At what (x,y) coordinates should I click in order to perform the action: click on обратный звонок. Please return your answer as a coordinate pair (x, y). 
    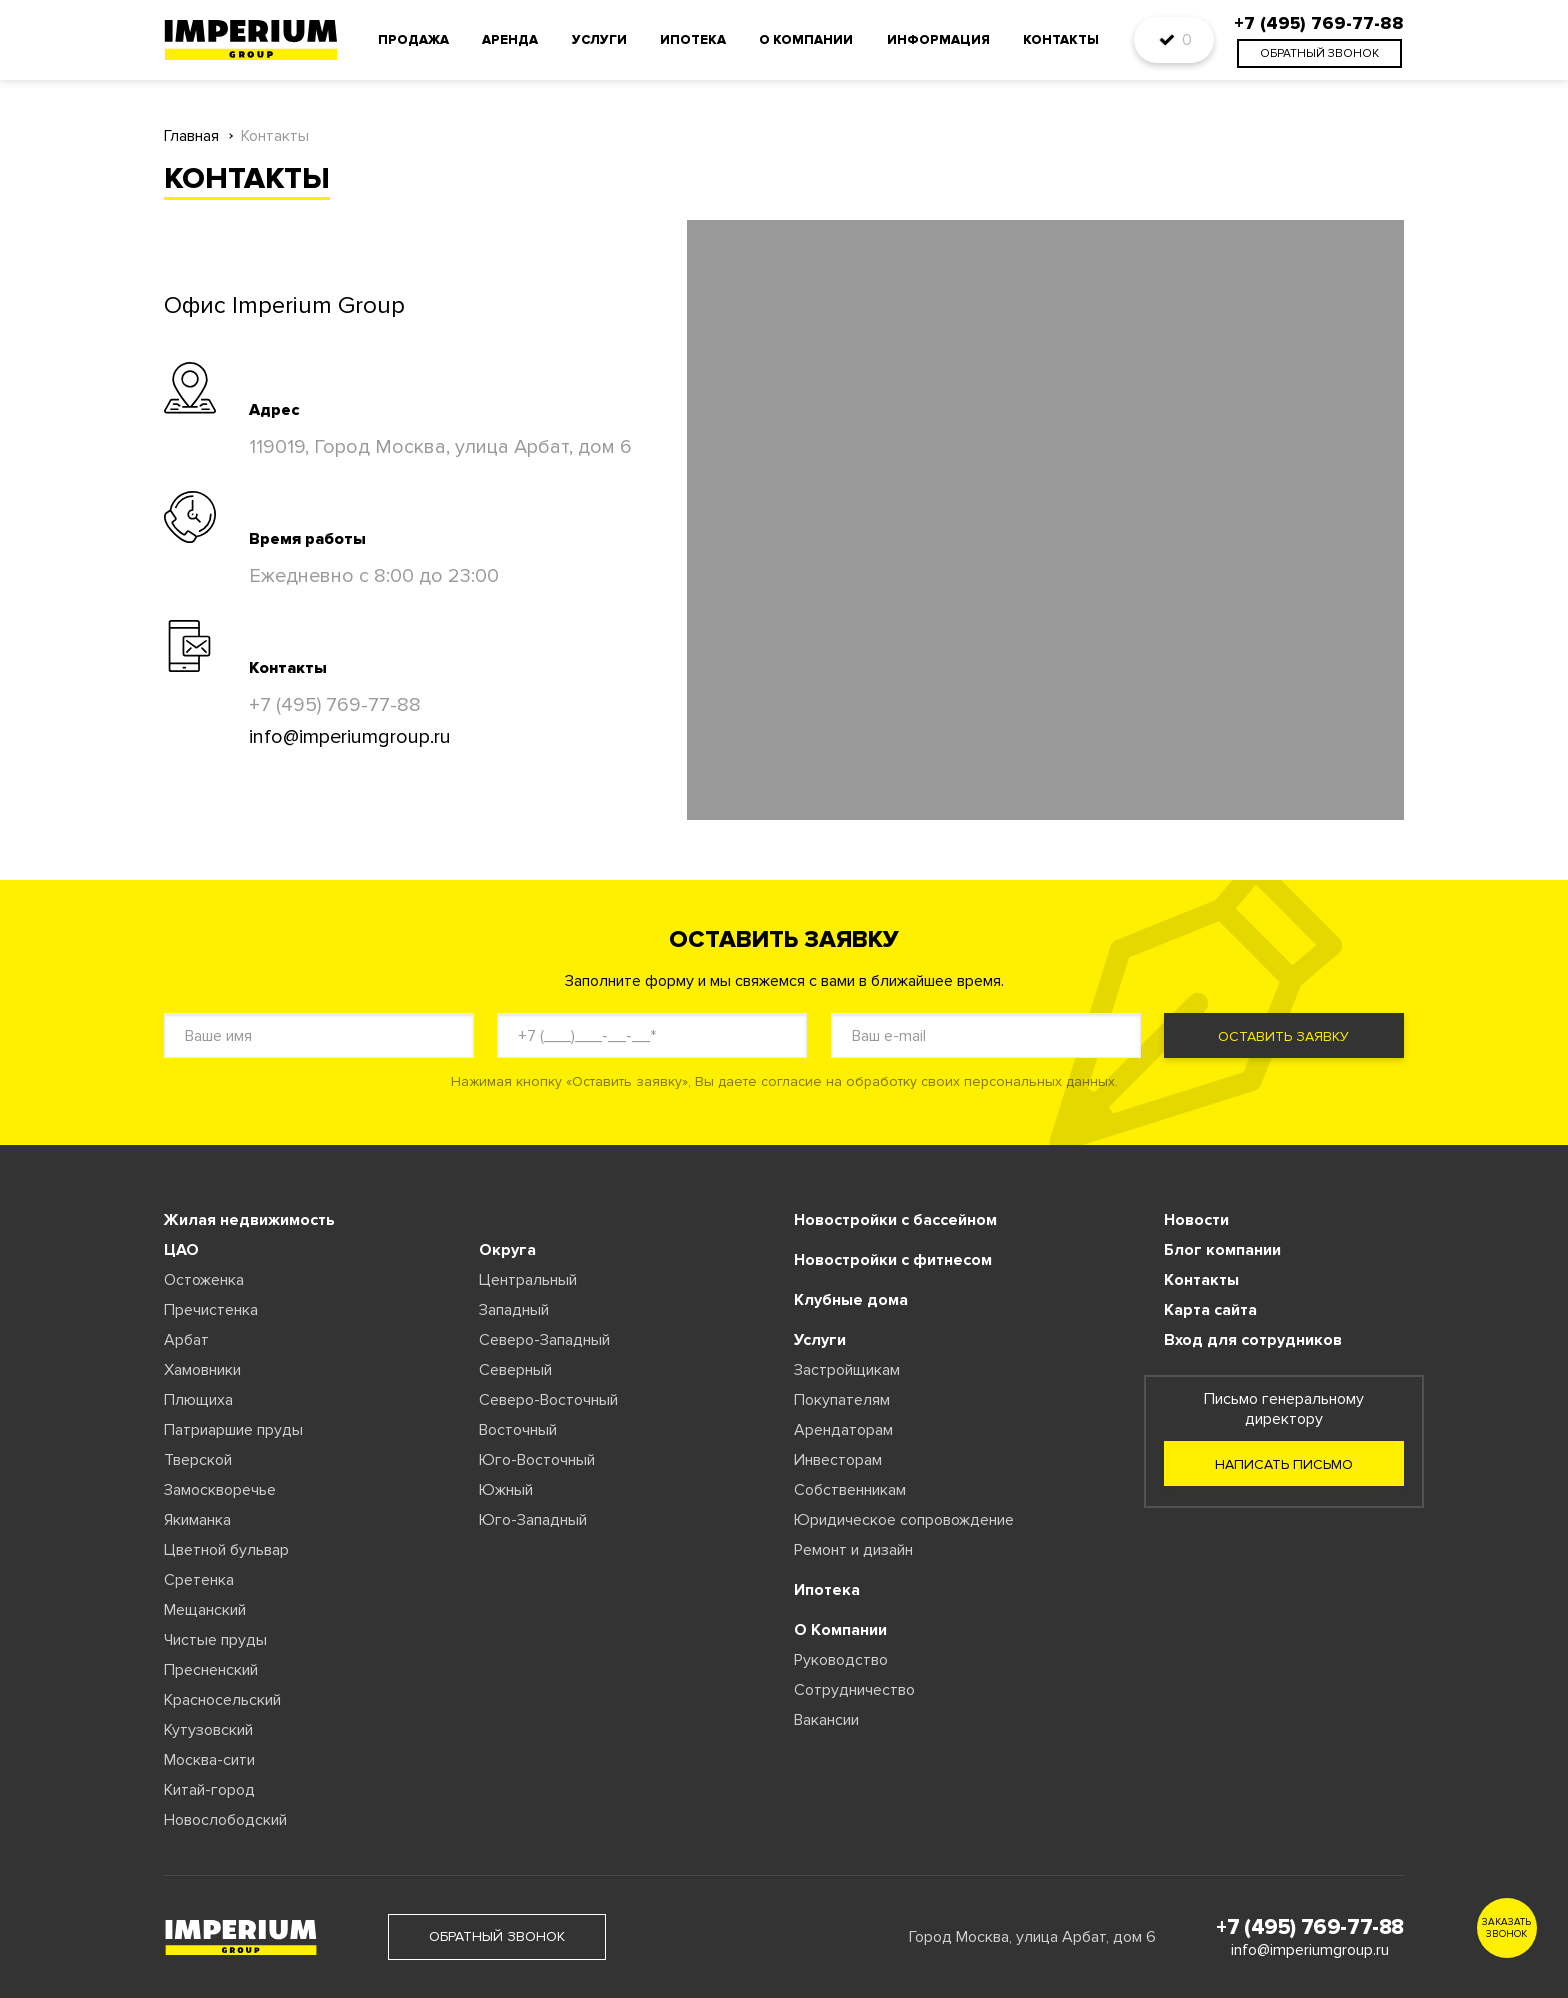
    Looking at the image, I should click on (1319, 53).